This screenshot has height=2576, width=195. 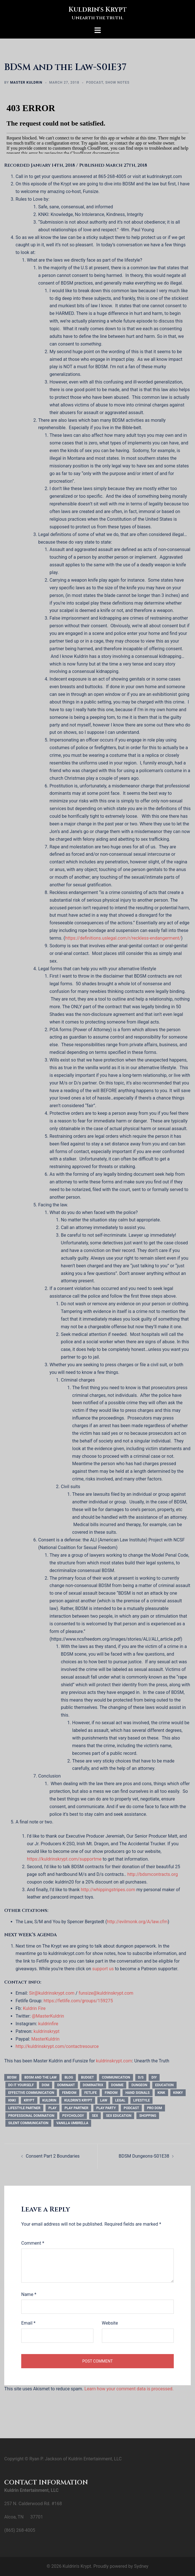 I want to click on Consent Part 2 Boundaries, so click(x=53, y=2156).